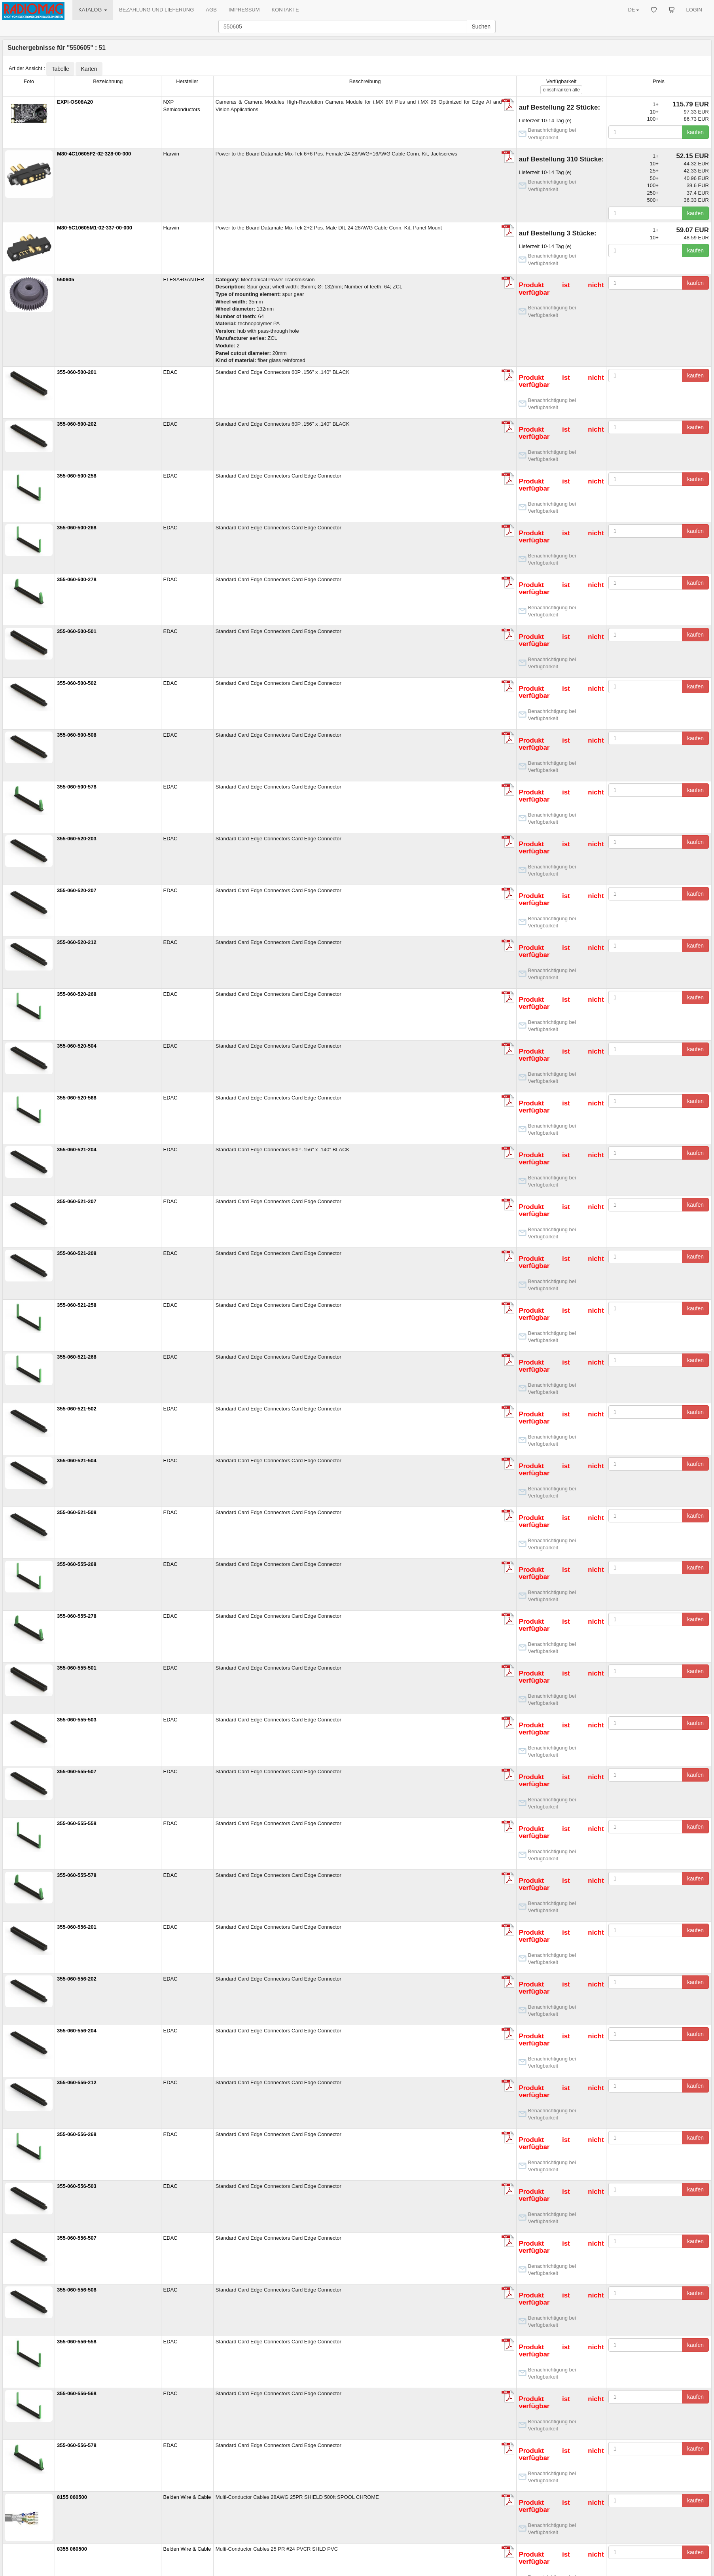  What do you see at coordinates (77, 528) in the screenshot?
I see `355-060-500-268` at bounding box center [77, 528].